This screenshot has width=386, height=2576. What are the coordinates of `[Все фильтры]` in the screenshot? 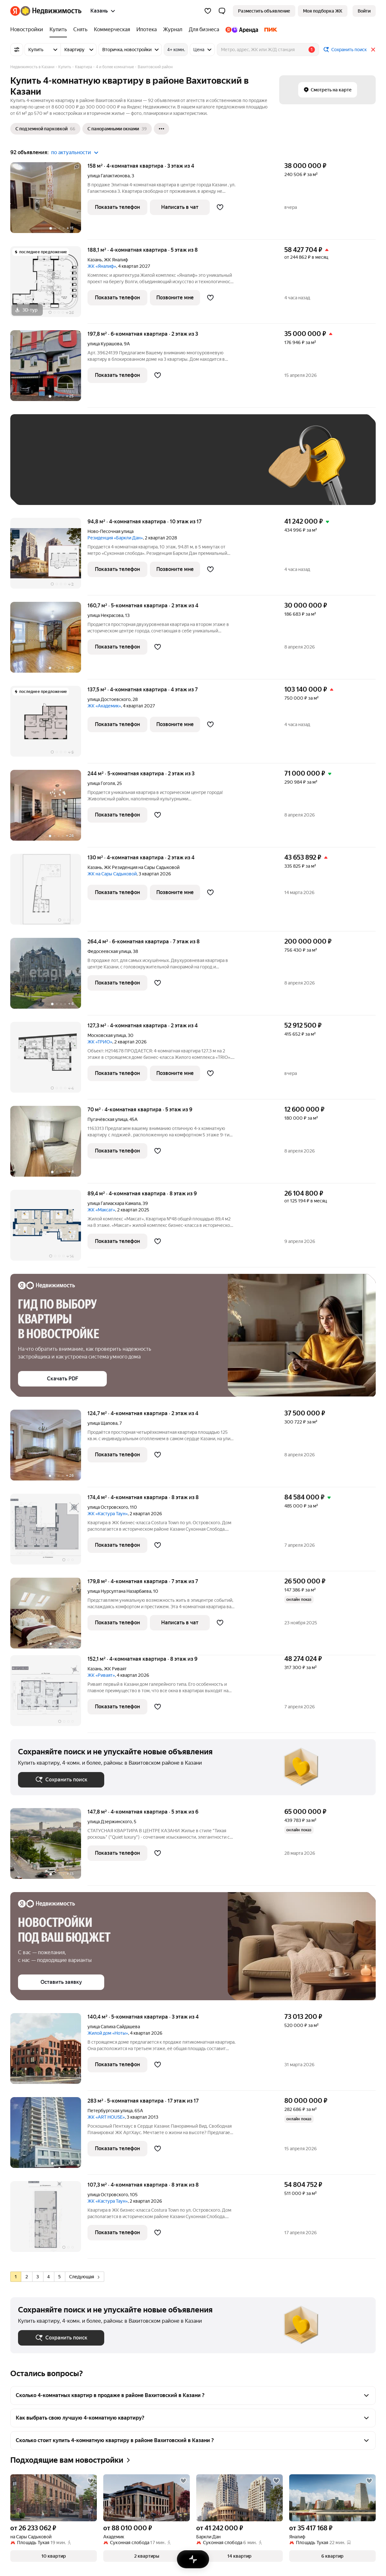 It's located at (16, 49).